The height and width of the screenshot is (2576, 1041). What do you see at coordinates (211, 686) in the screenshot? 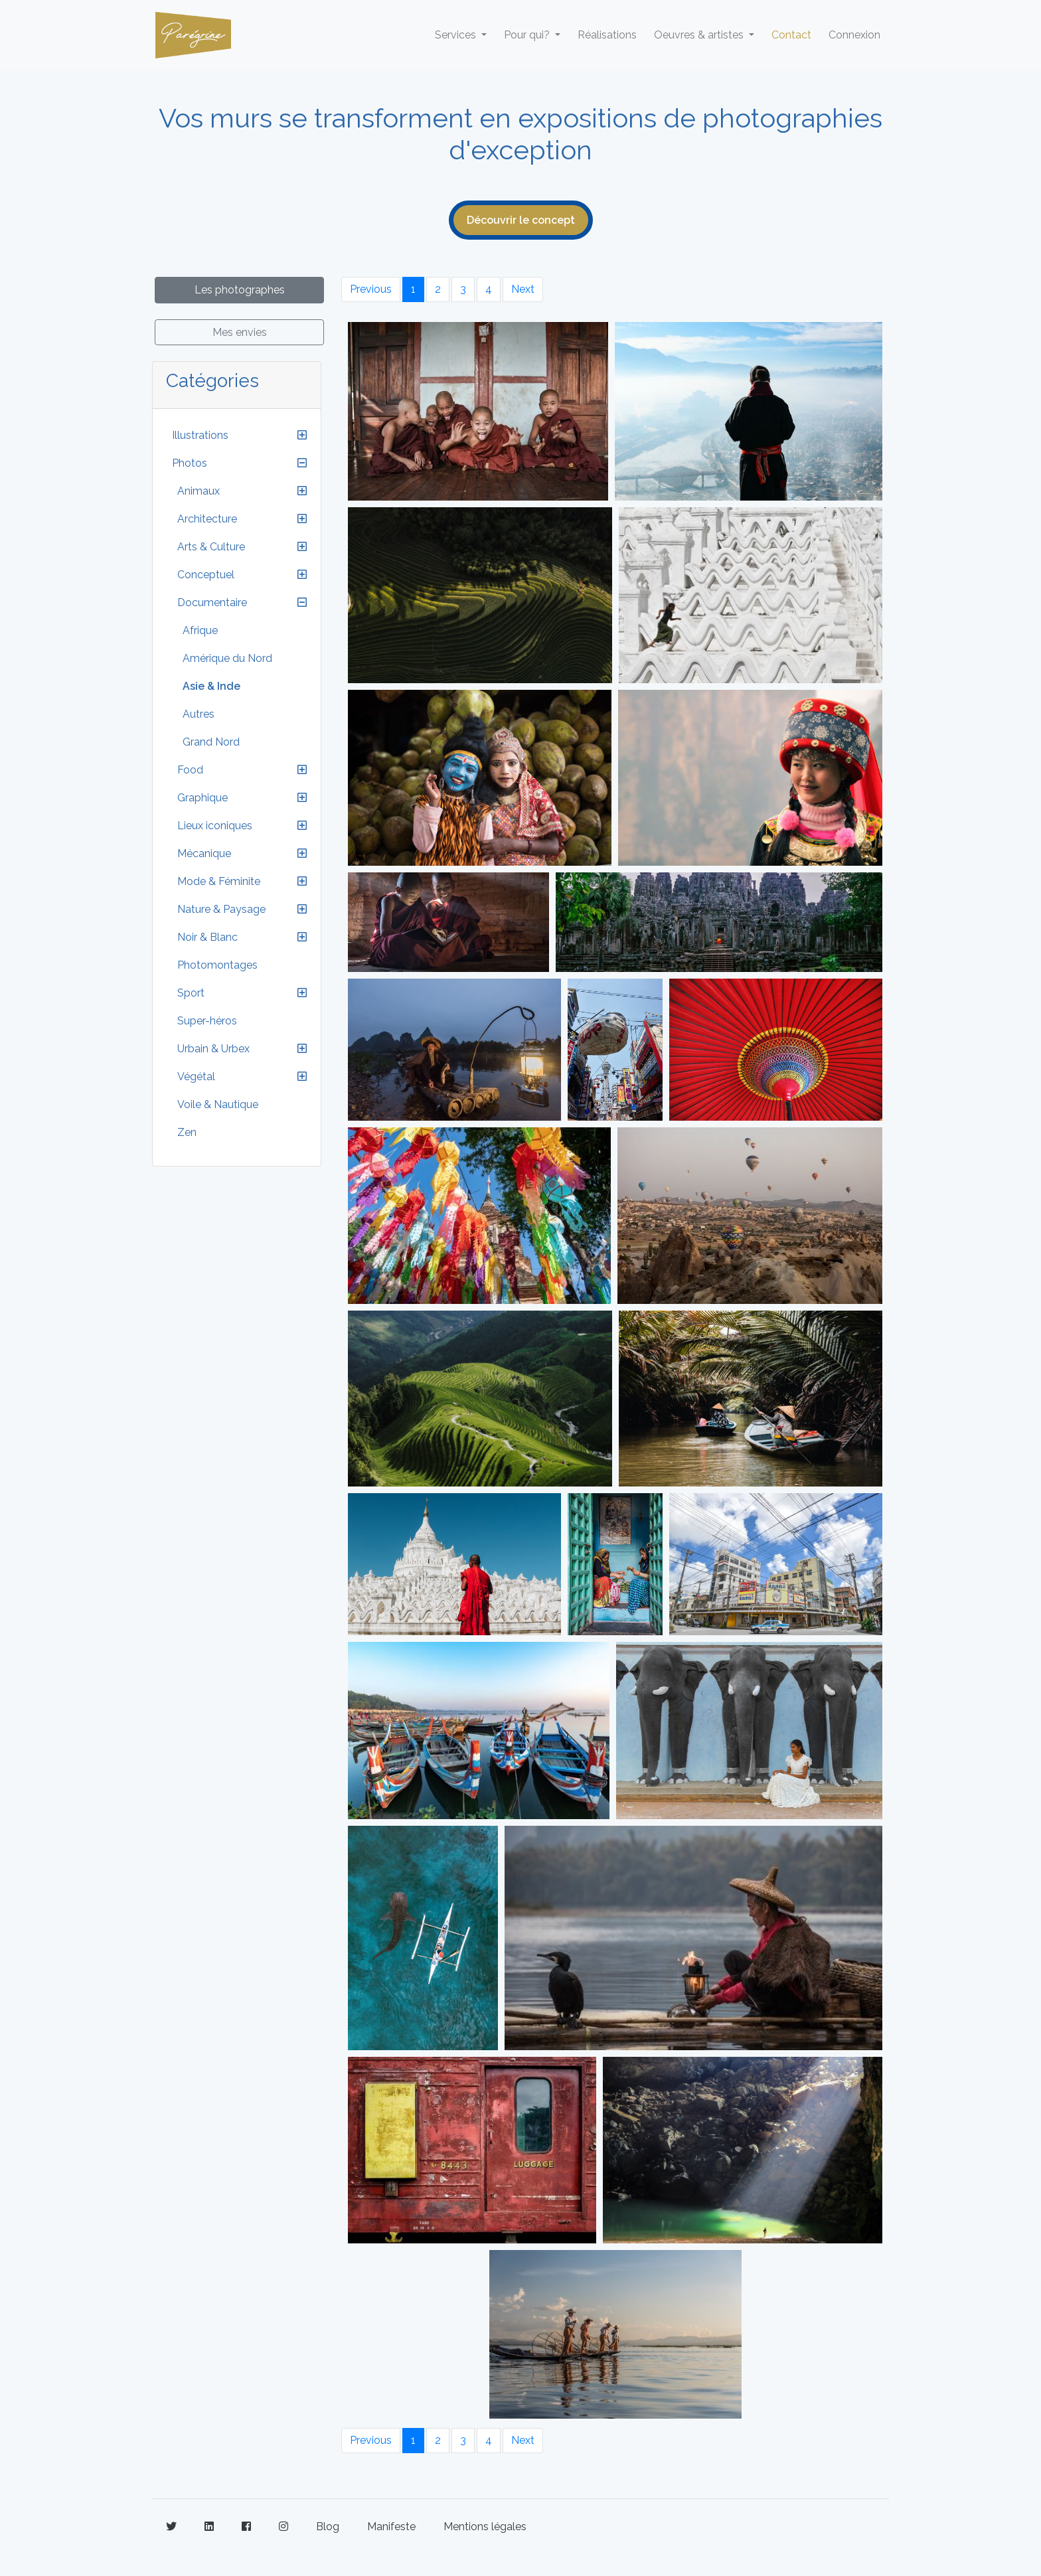
I see `Asie & Inde` at bounding box center [211, 686].